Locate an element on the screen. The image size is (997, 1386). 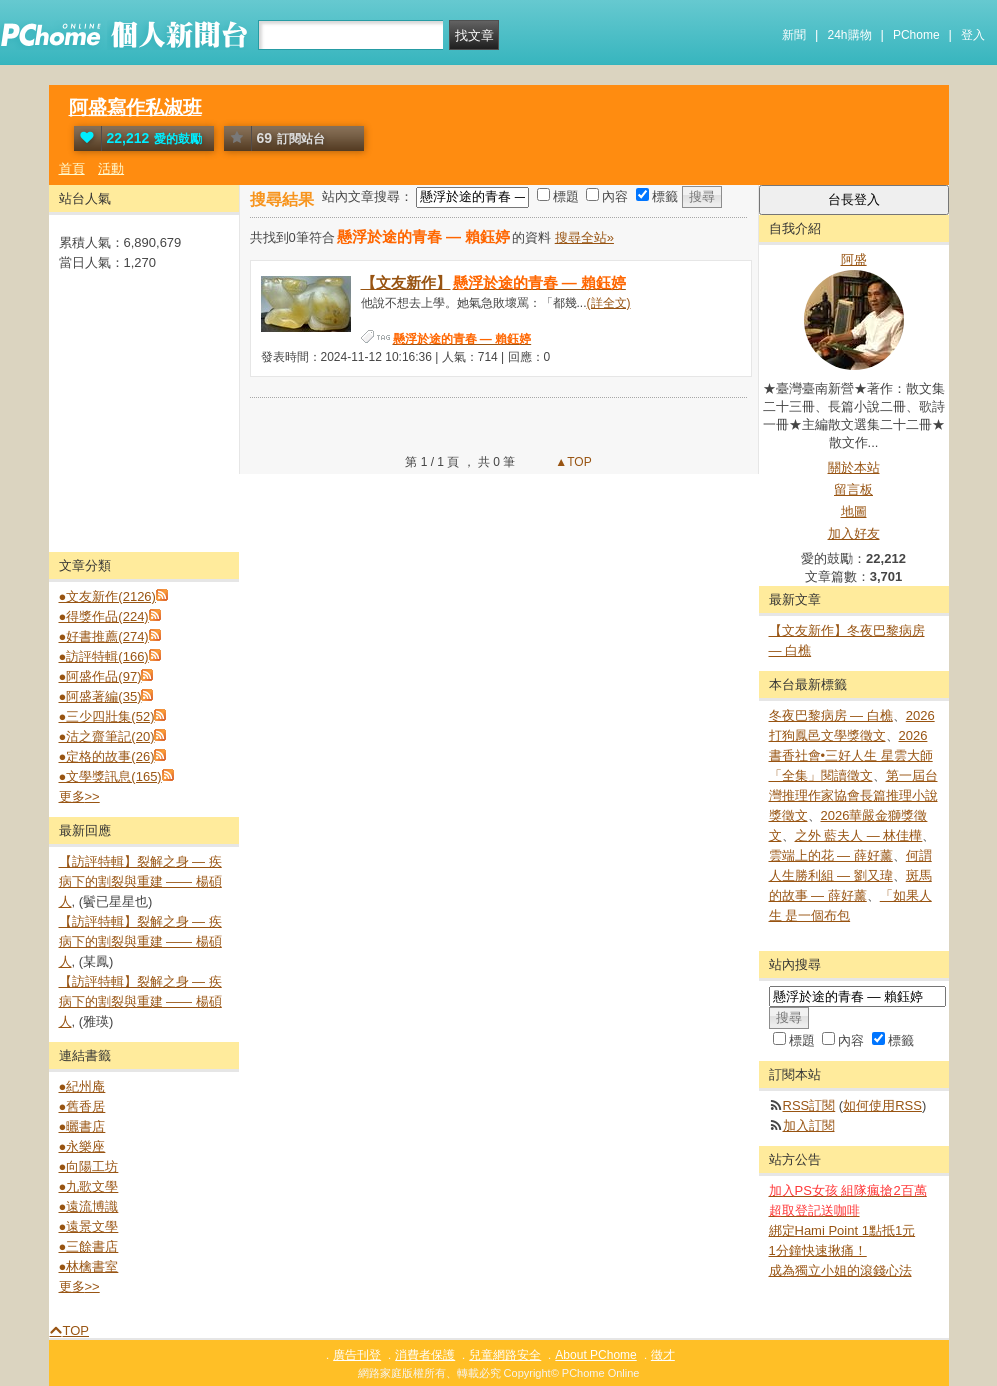
消費者保護 is located at coordinates (425, 1355).